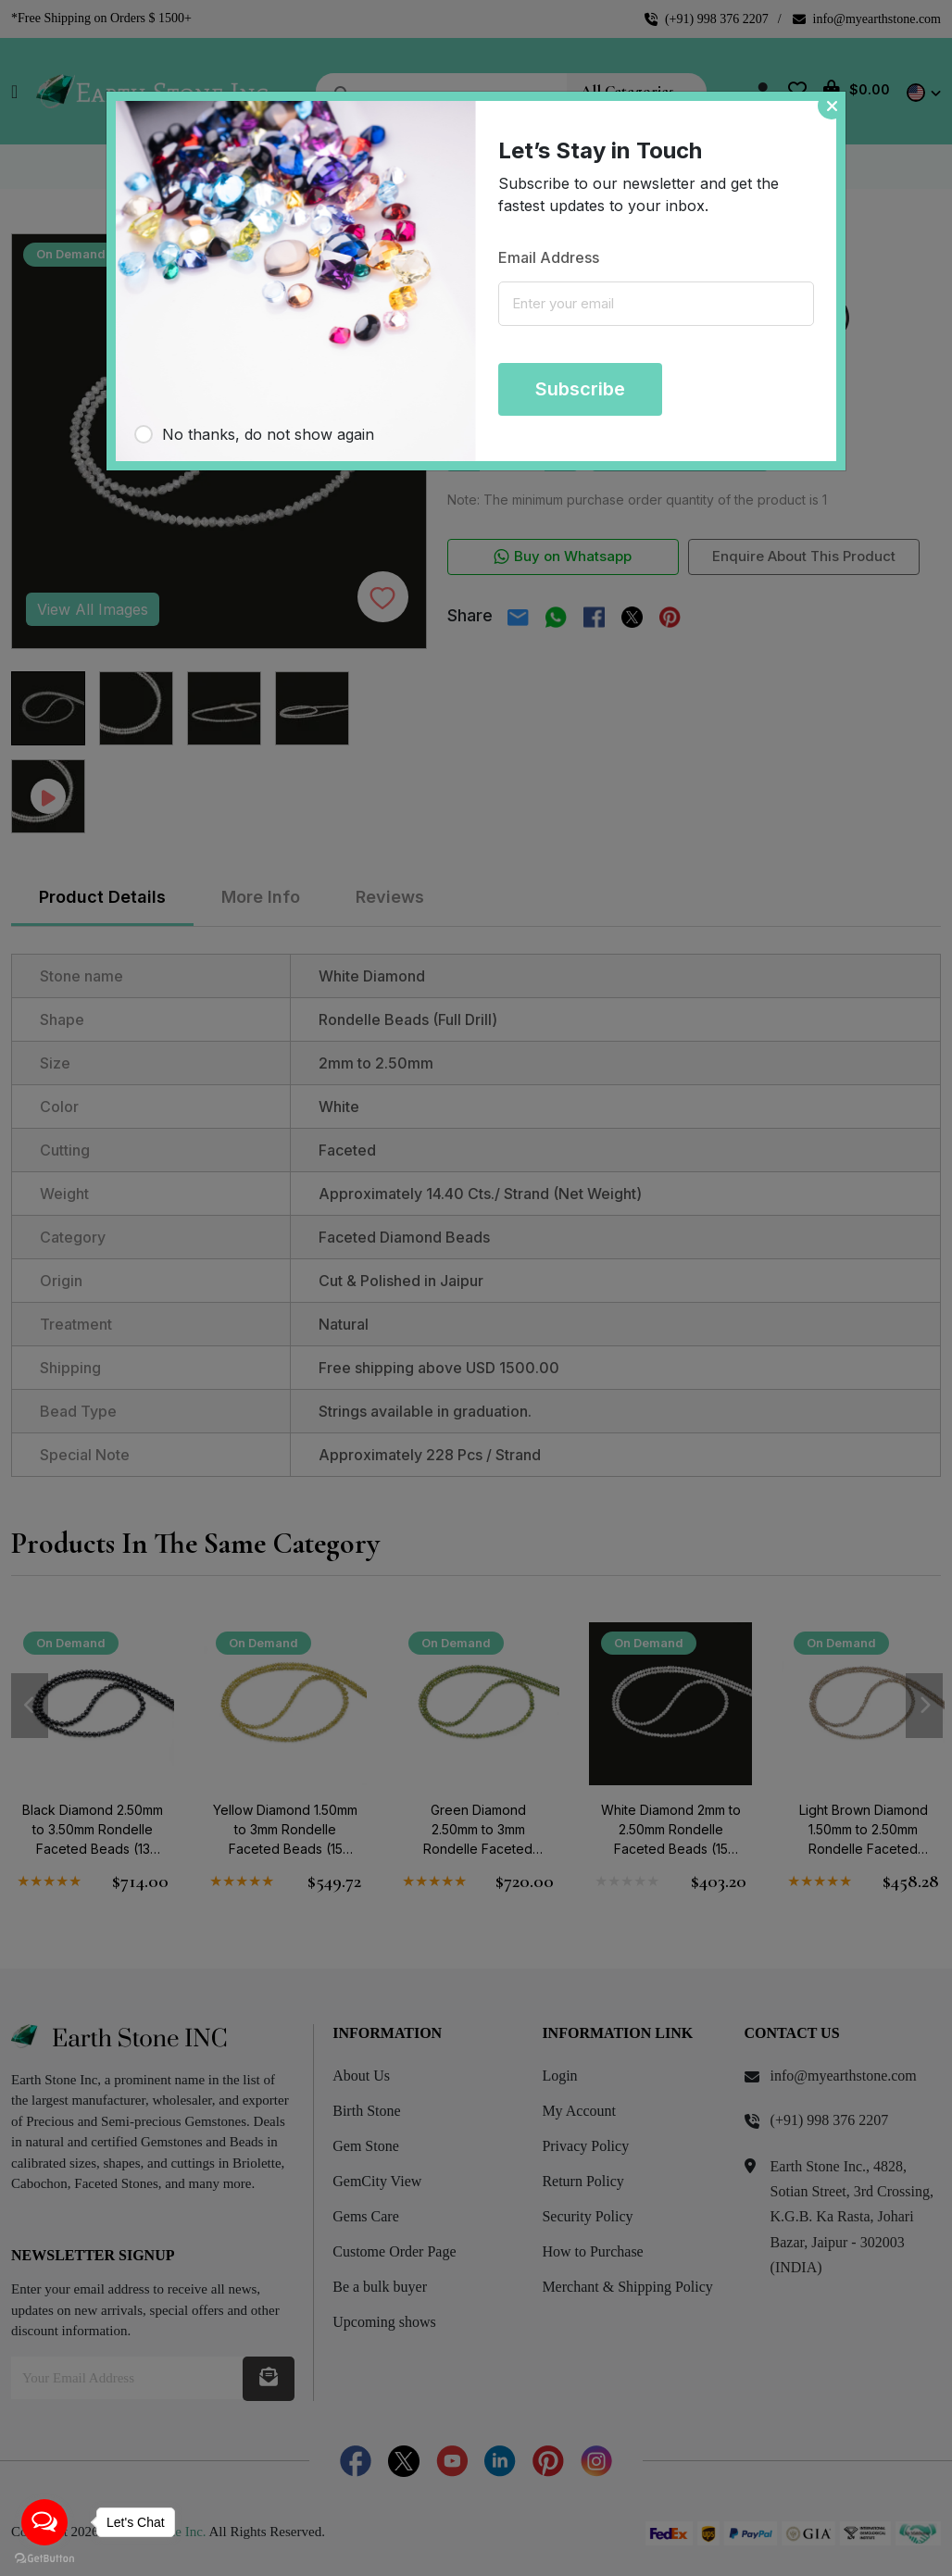  Describe the element at coordinates (268, 434) in the screenshot. I see `No thanks, do not show again` at that location.